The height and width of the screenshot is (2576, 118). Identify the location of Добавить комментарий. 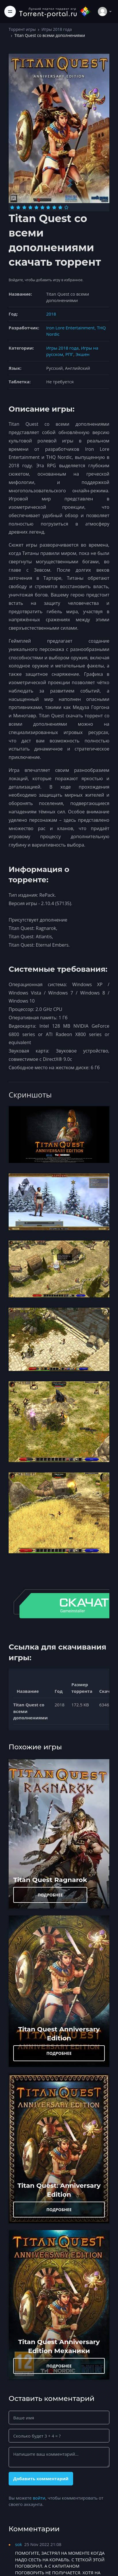
(40, 2478).